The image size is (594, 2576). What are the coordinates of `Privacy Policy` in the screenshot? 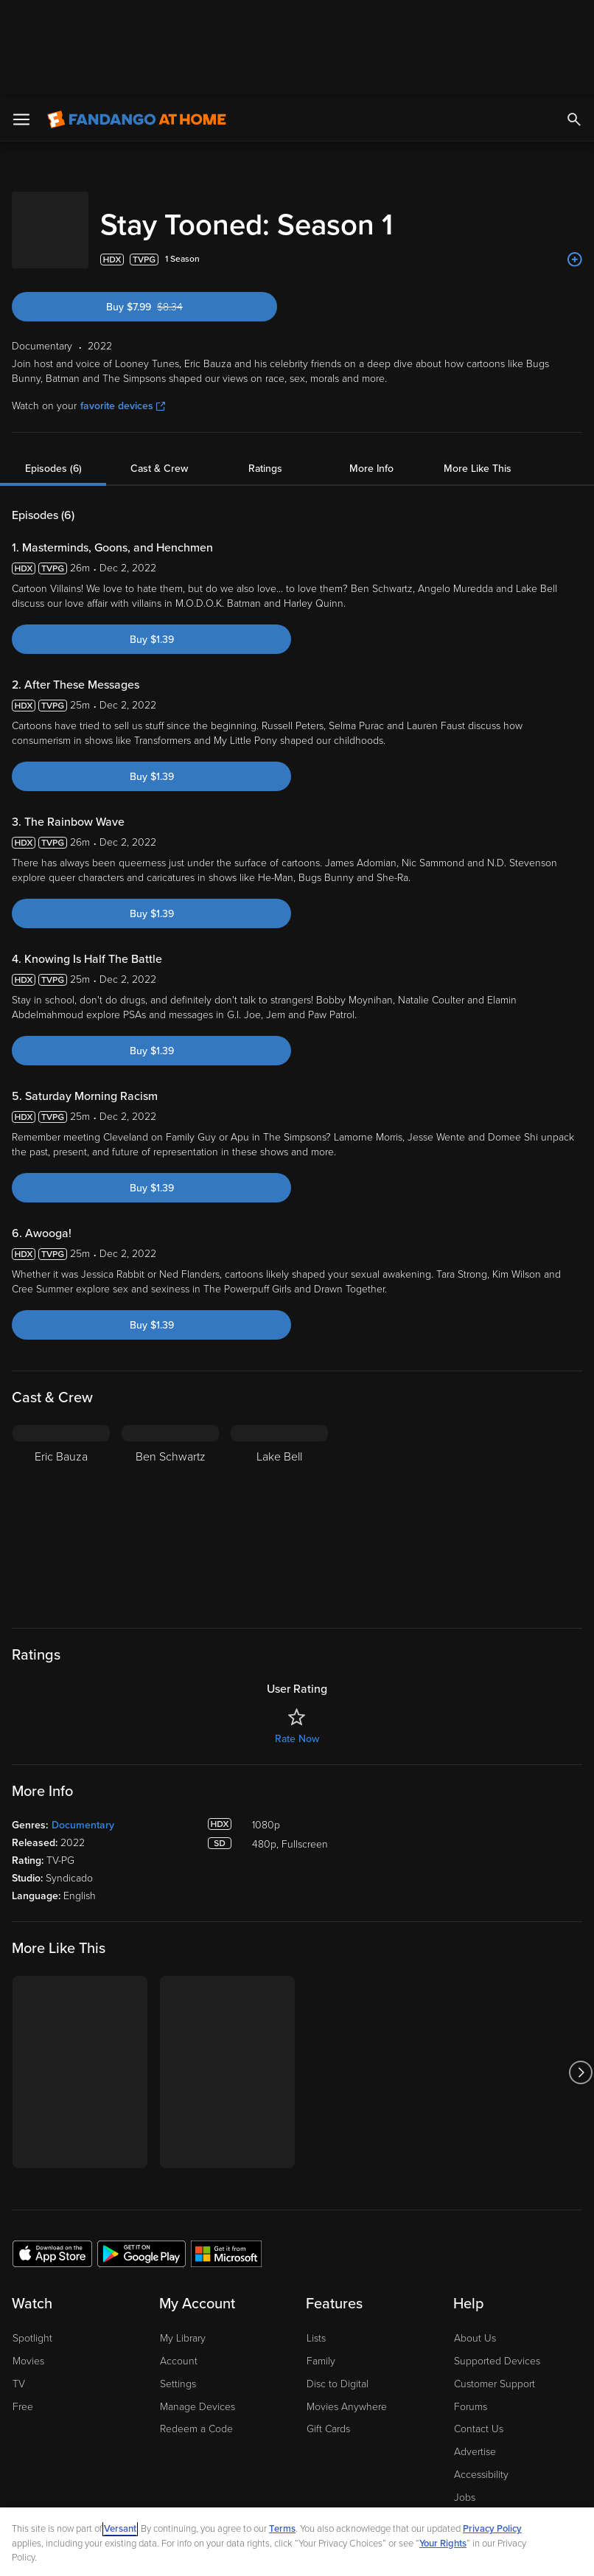 It's located at (492, 2431).